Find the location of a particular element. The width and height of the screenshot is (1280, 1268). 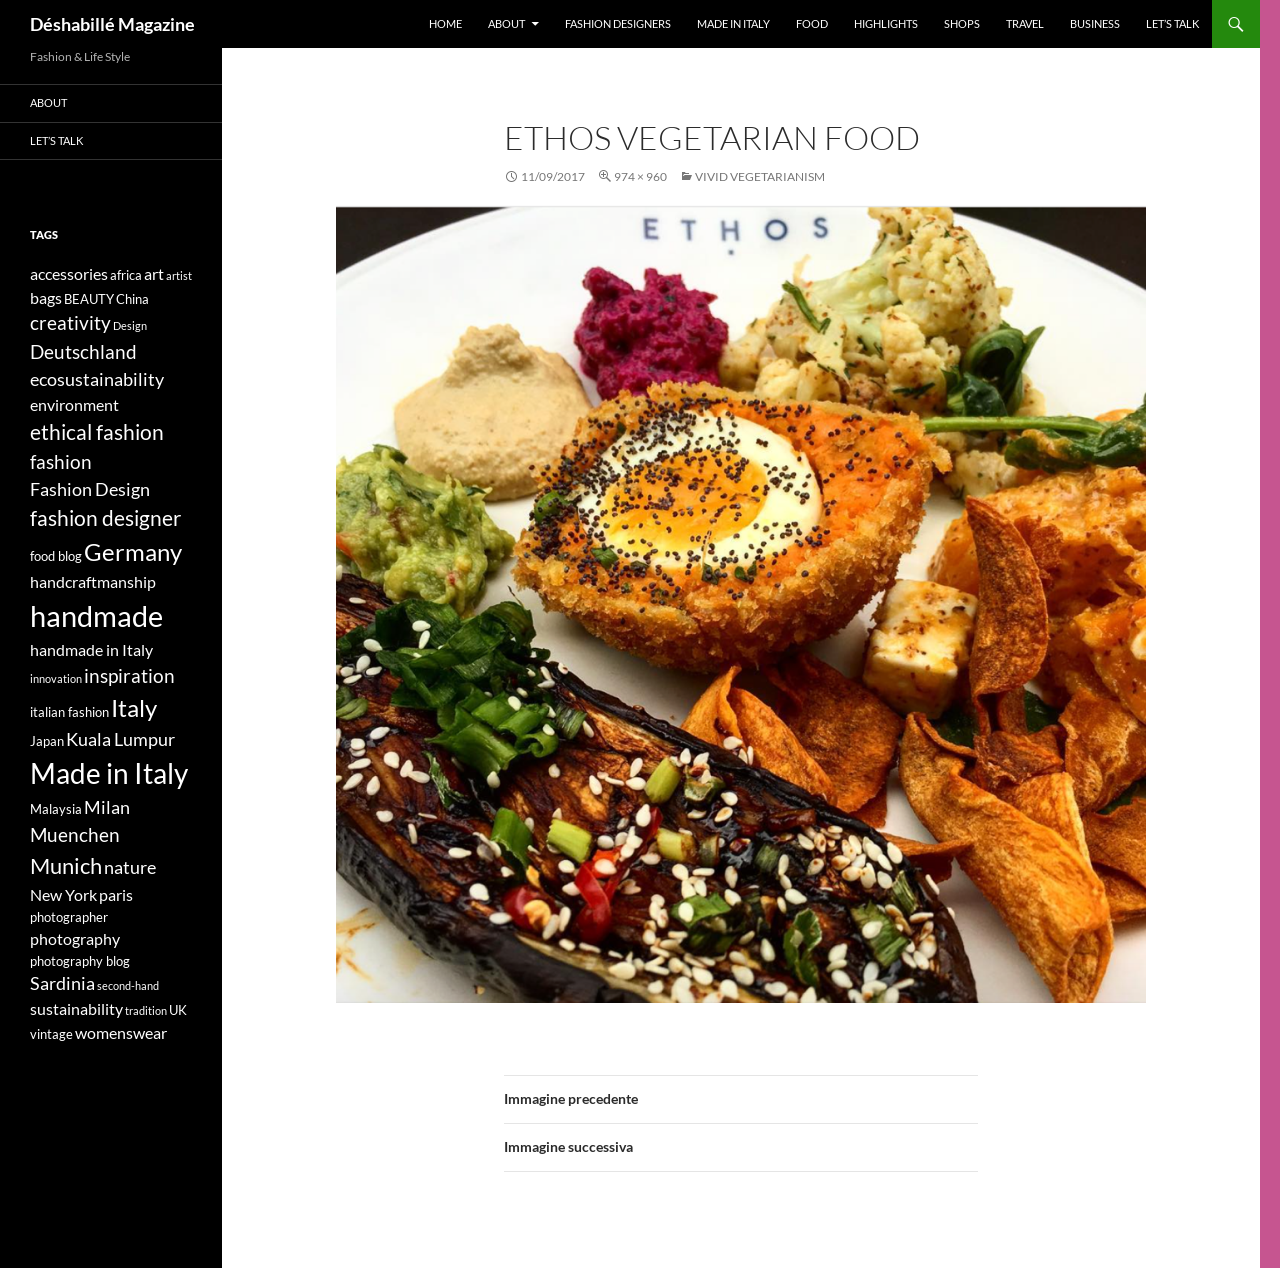

China [China (4 elementi)] is located at coordinates (132, 299).